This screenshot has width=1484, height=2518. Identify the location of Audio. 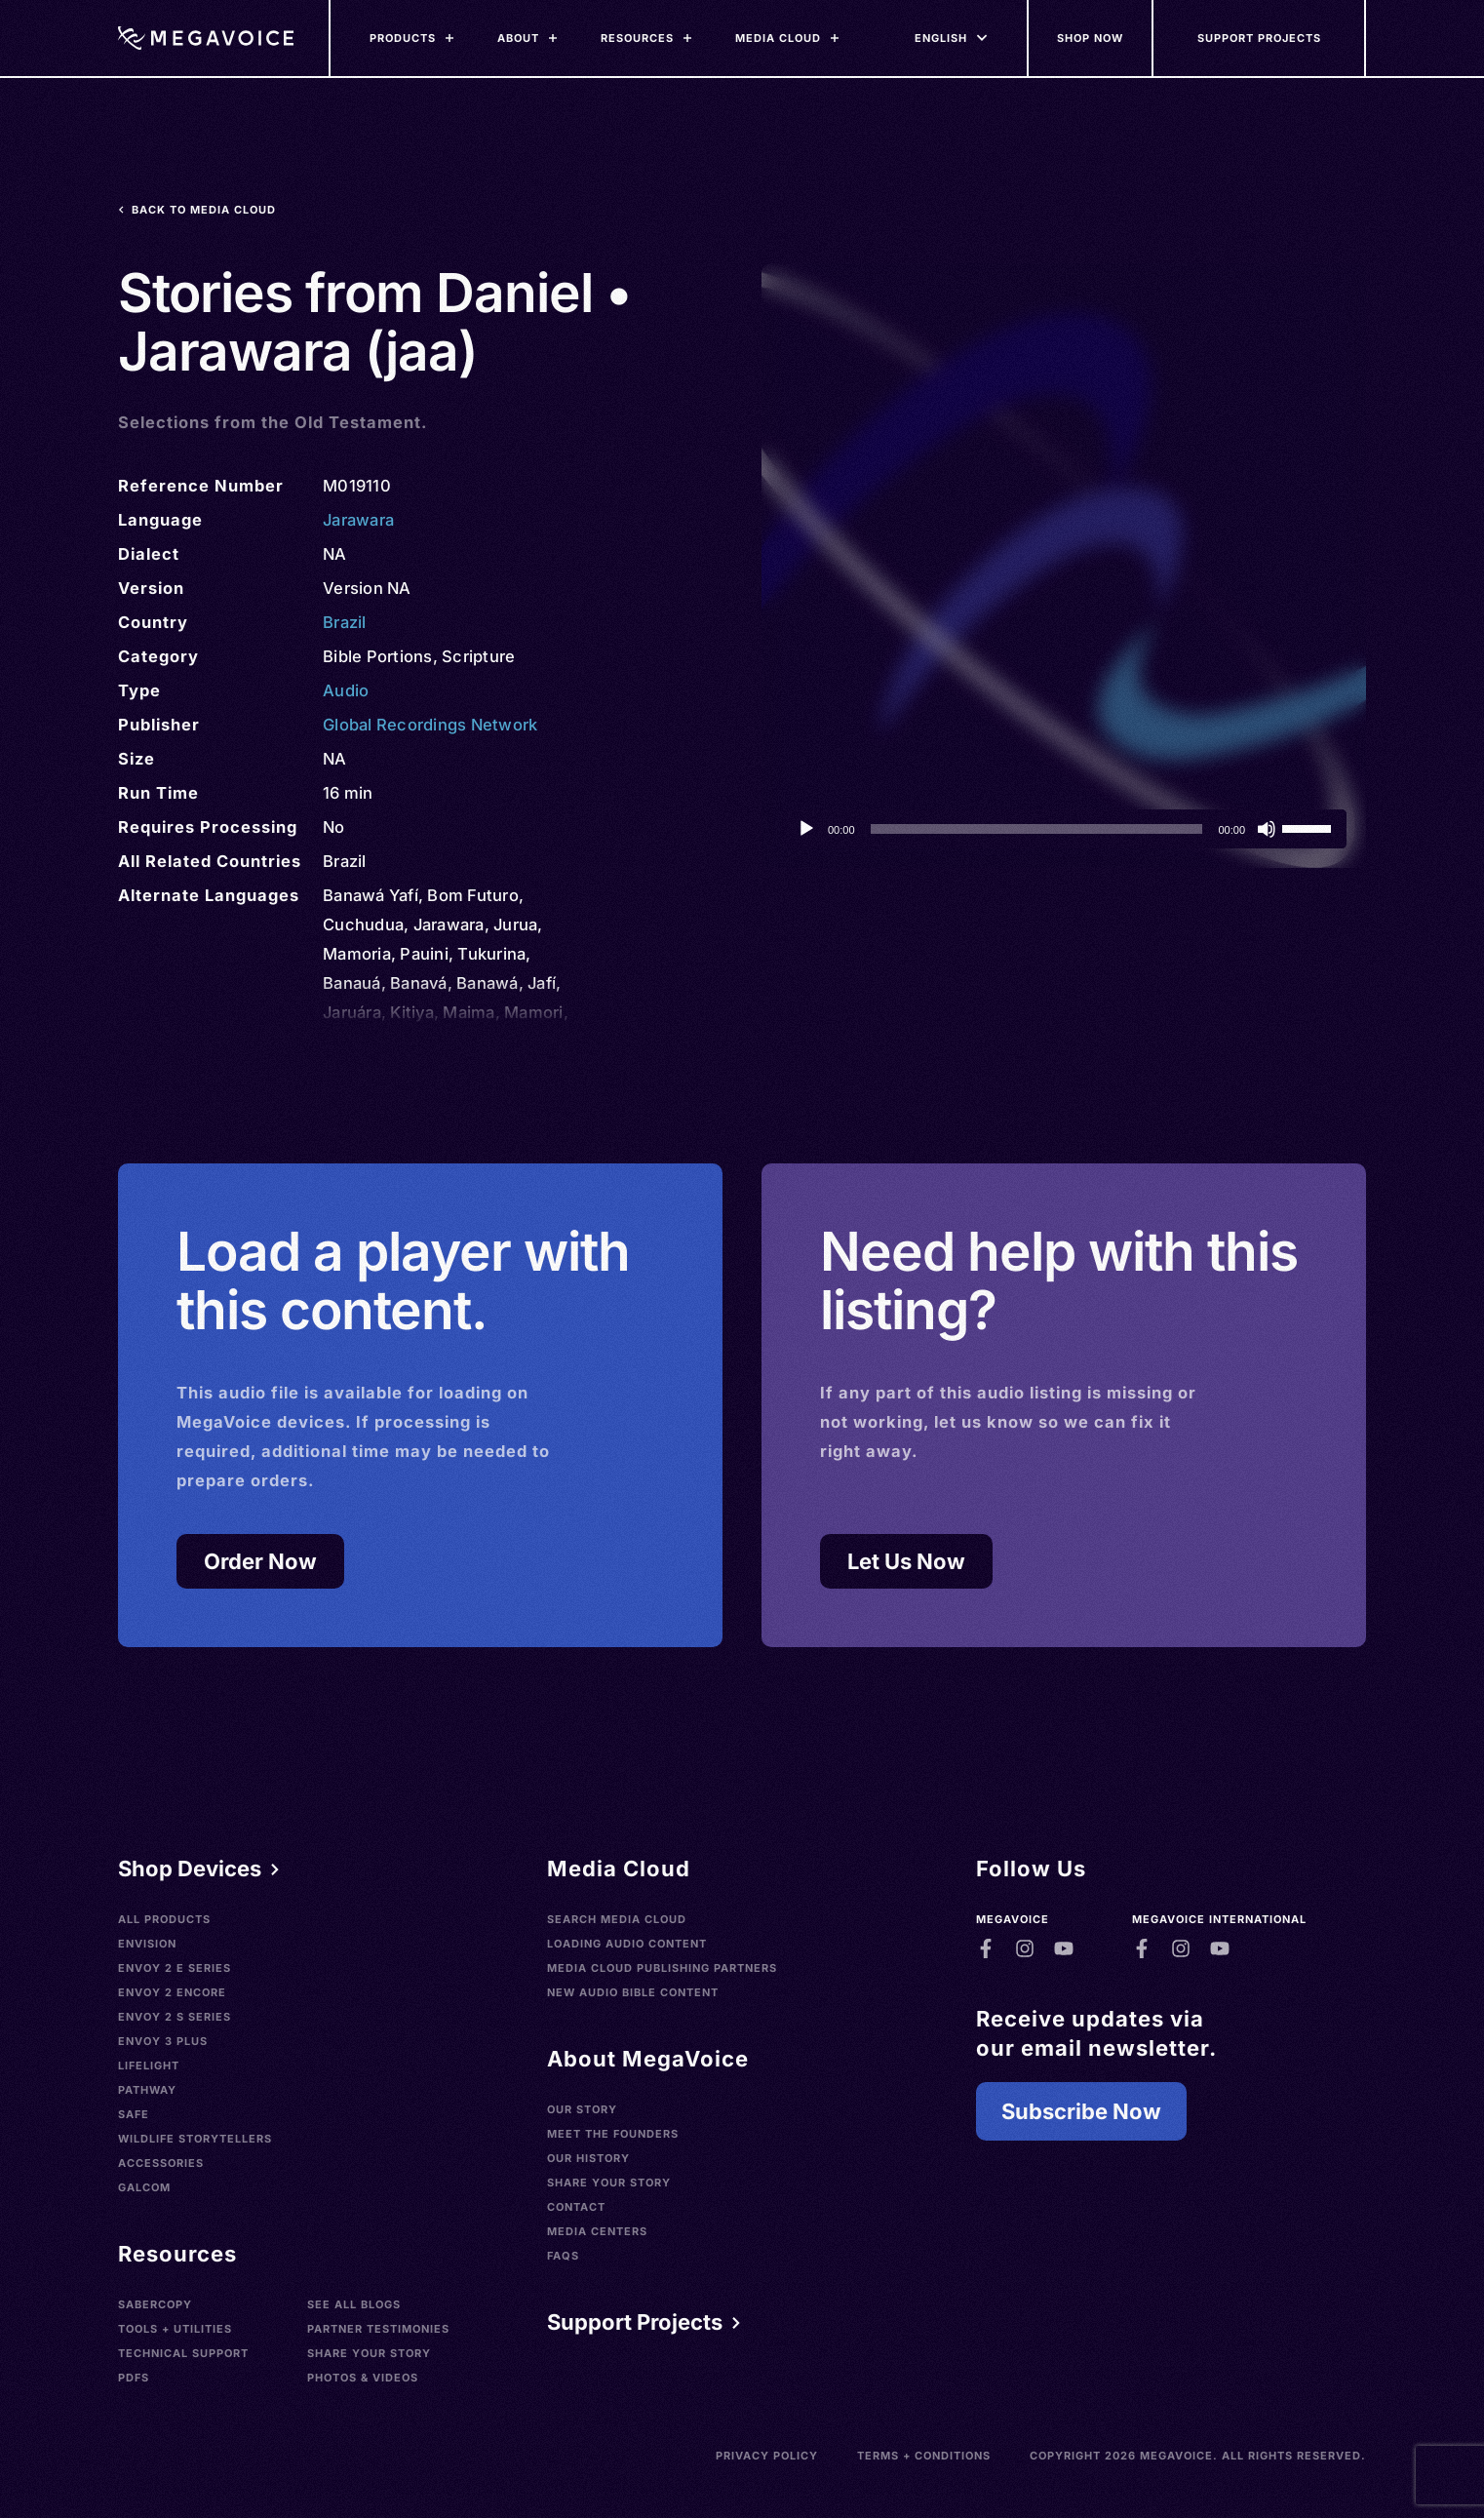
(346, 690).